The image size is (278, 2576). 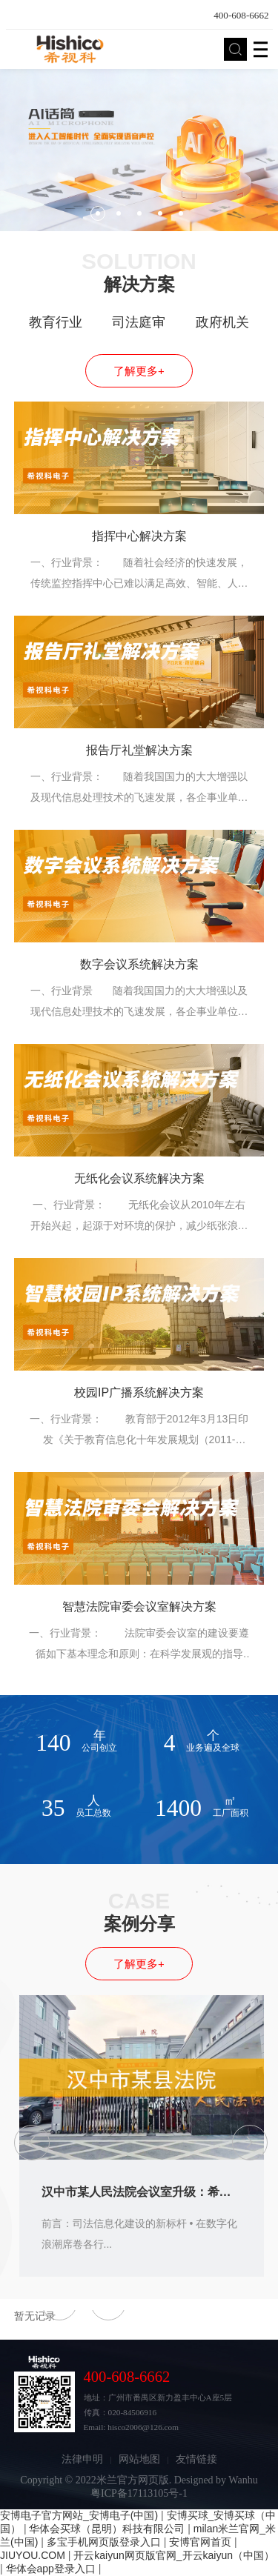 What do you see at coordinates (242, 2480) in the screenshot?
I see `Wanhu` at bounding box center [242, 2480].